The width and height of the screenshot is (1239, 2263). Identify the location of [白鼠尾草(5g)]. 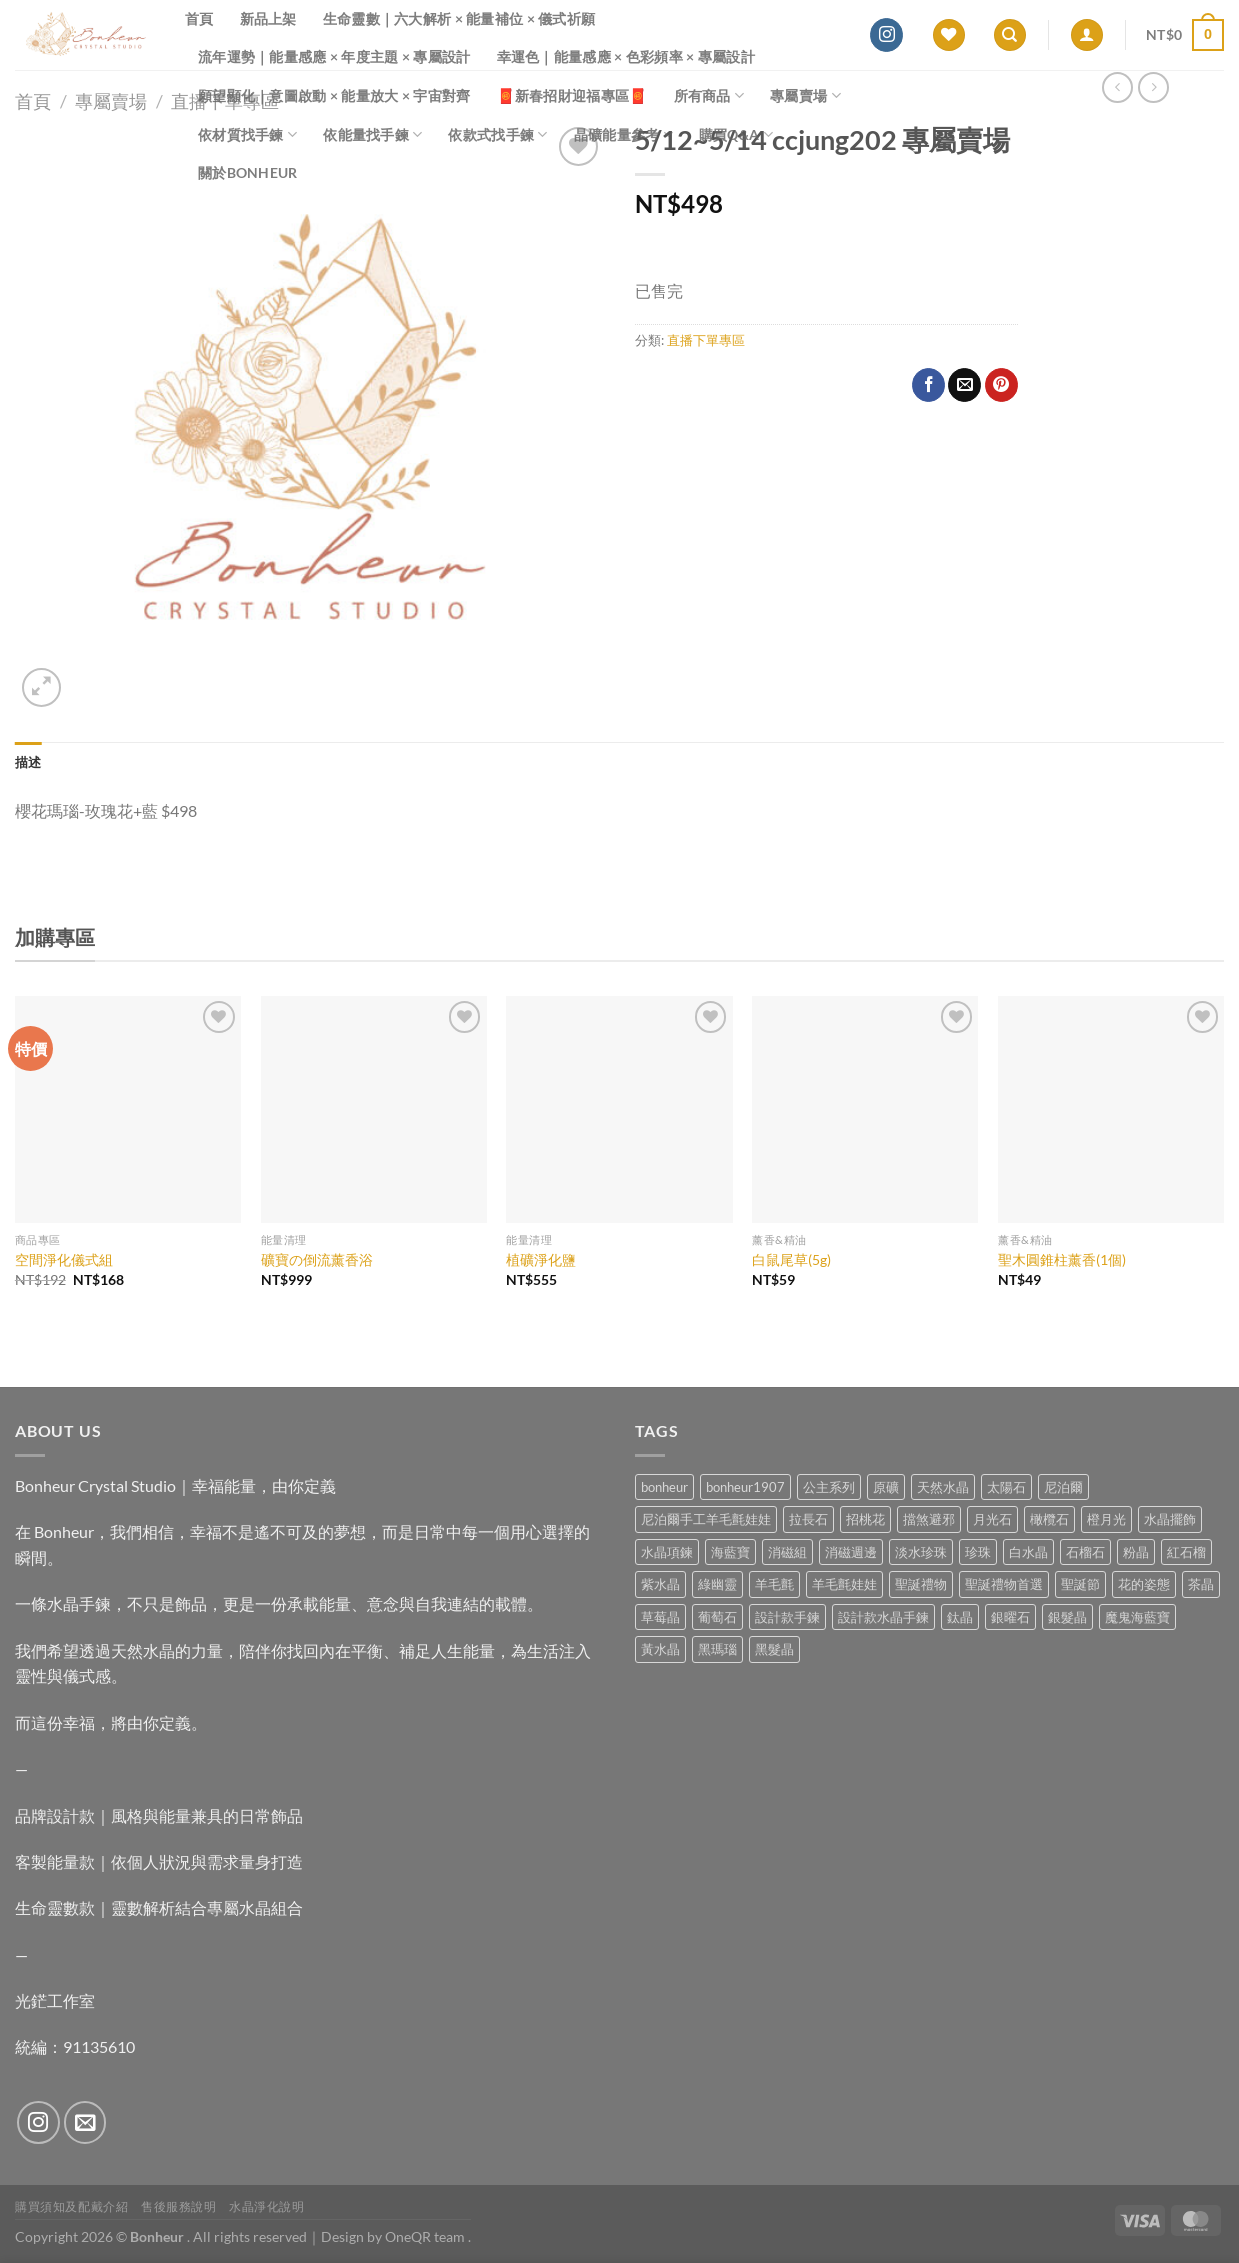
(865, 1109).